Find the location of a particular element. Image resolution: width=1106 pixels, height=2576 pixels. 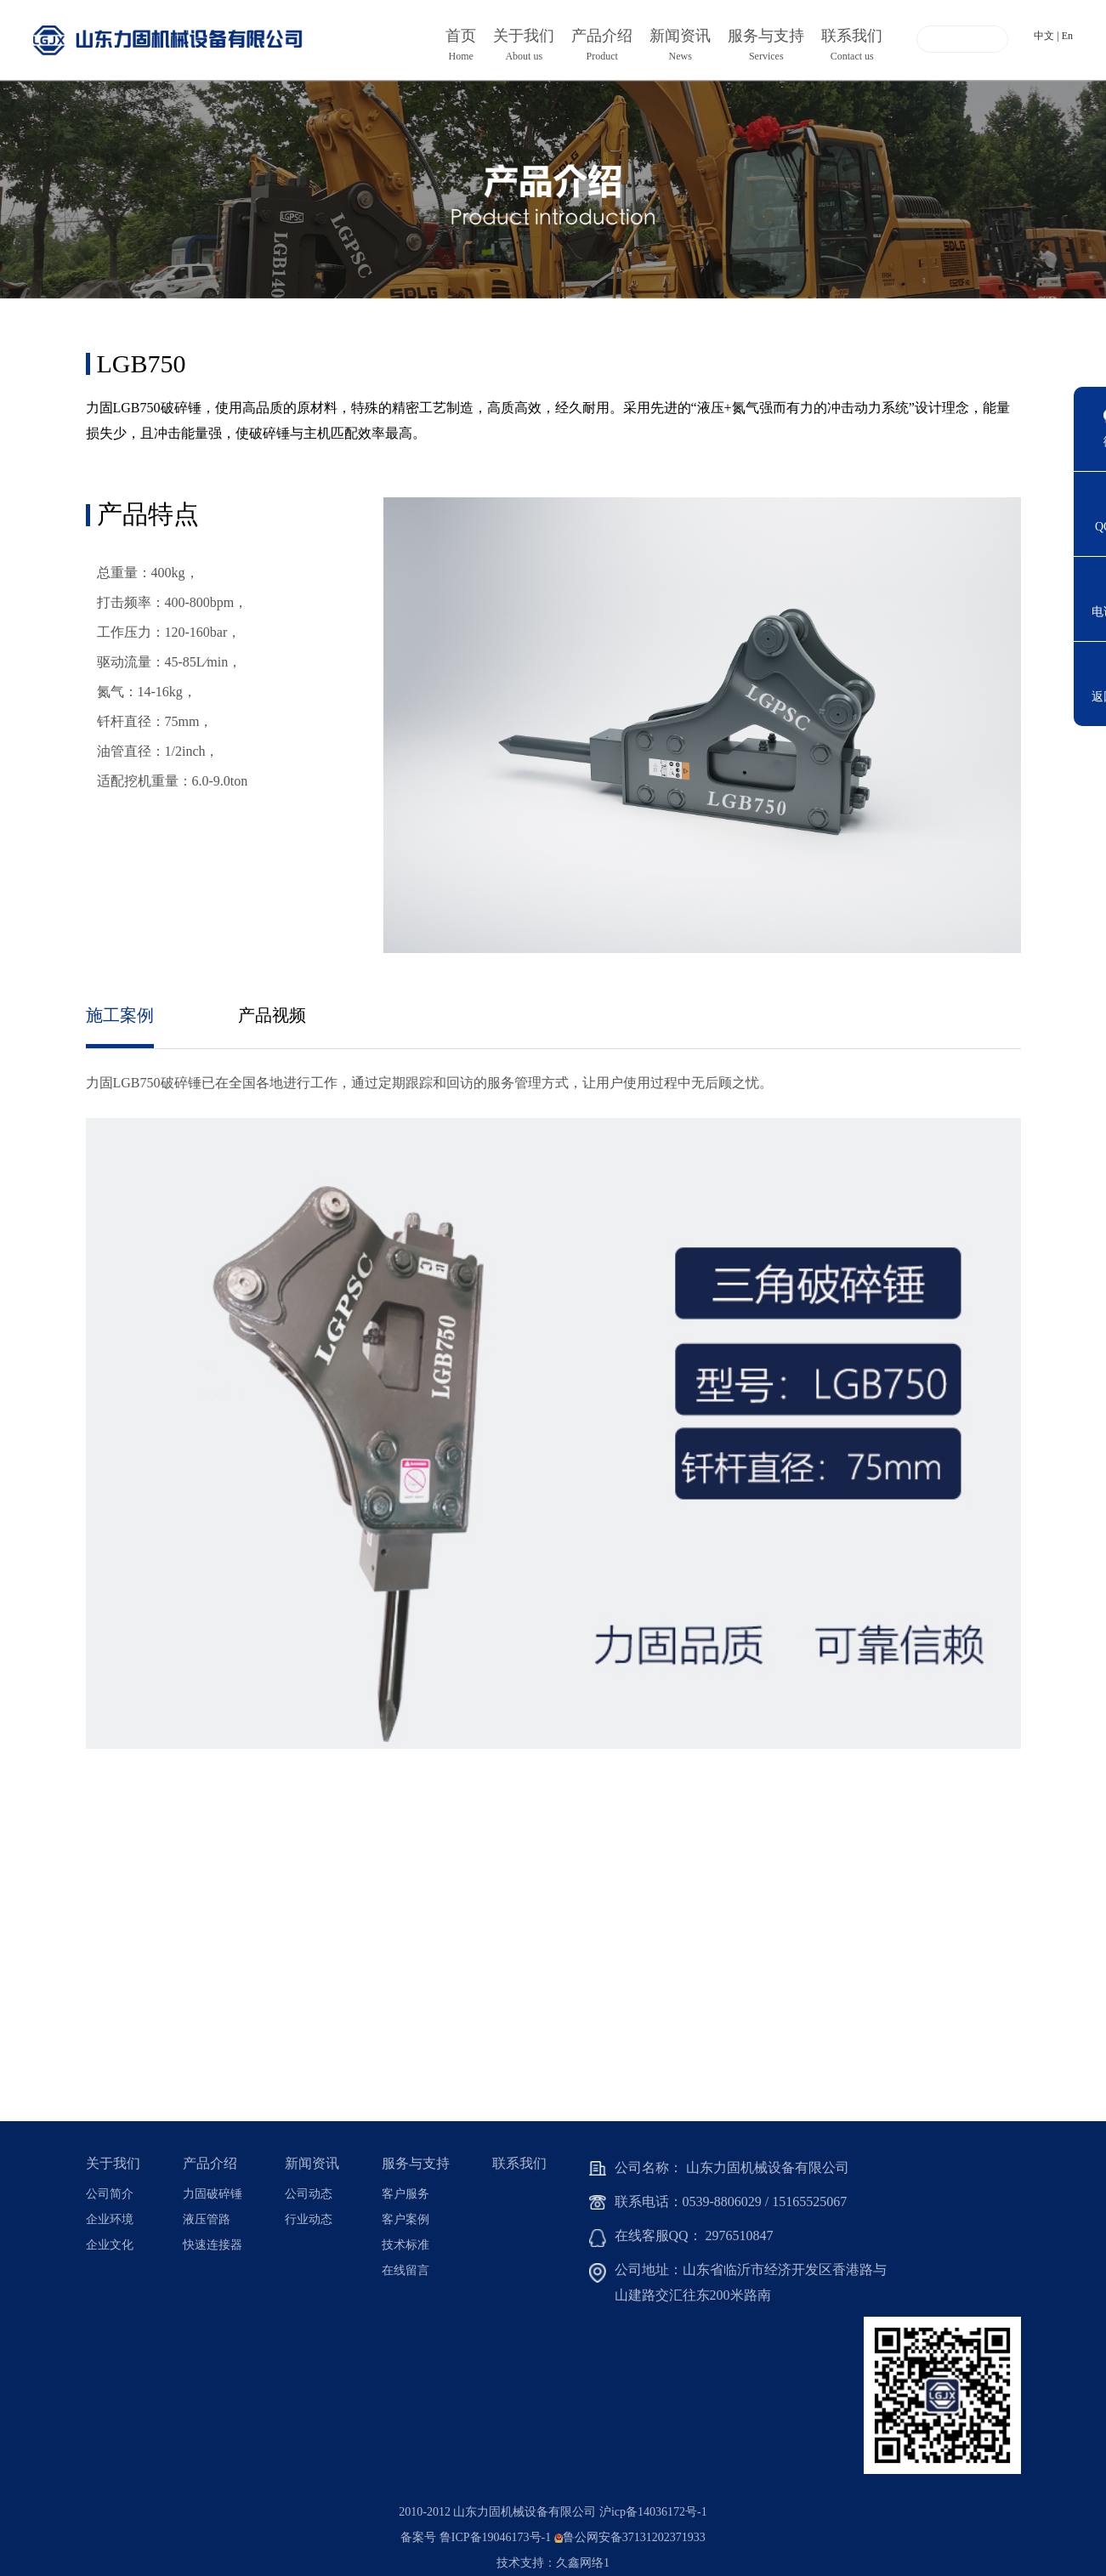

久鑫网络1 is located at coordinates (583, 2562).